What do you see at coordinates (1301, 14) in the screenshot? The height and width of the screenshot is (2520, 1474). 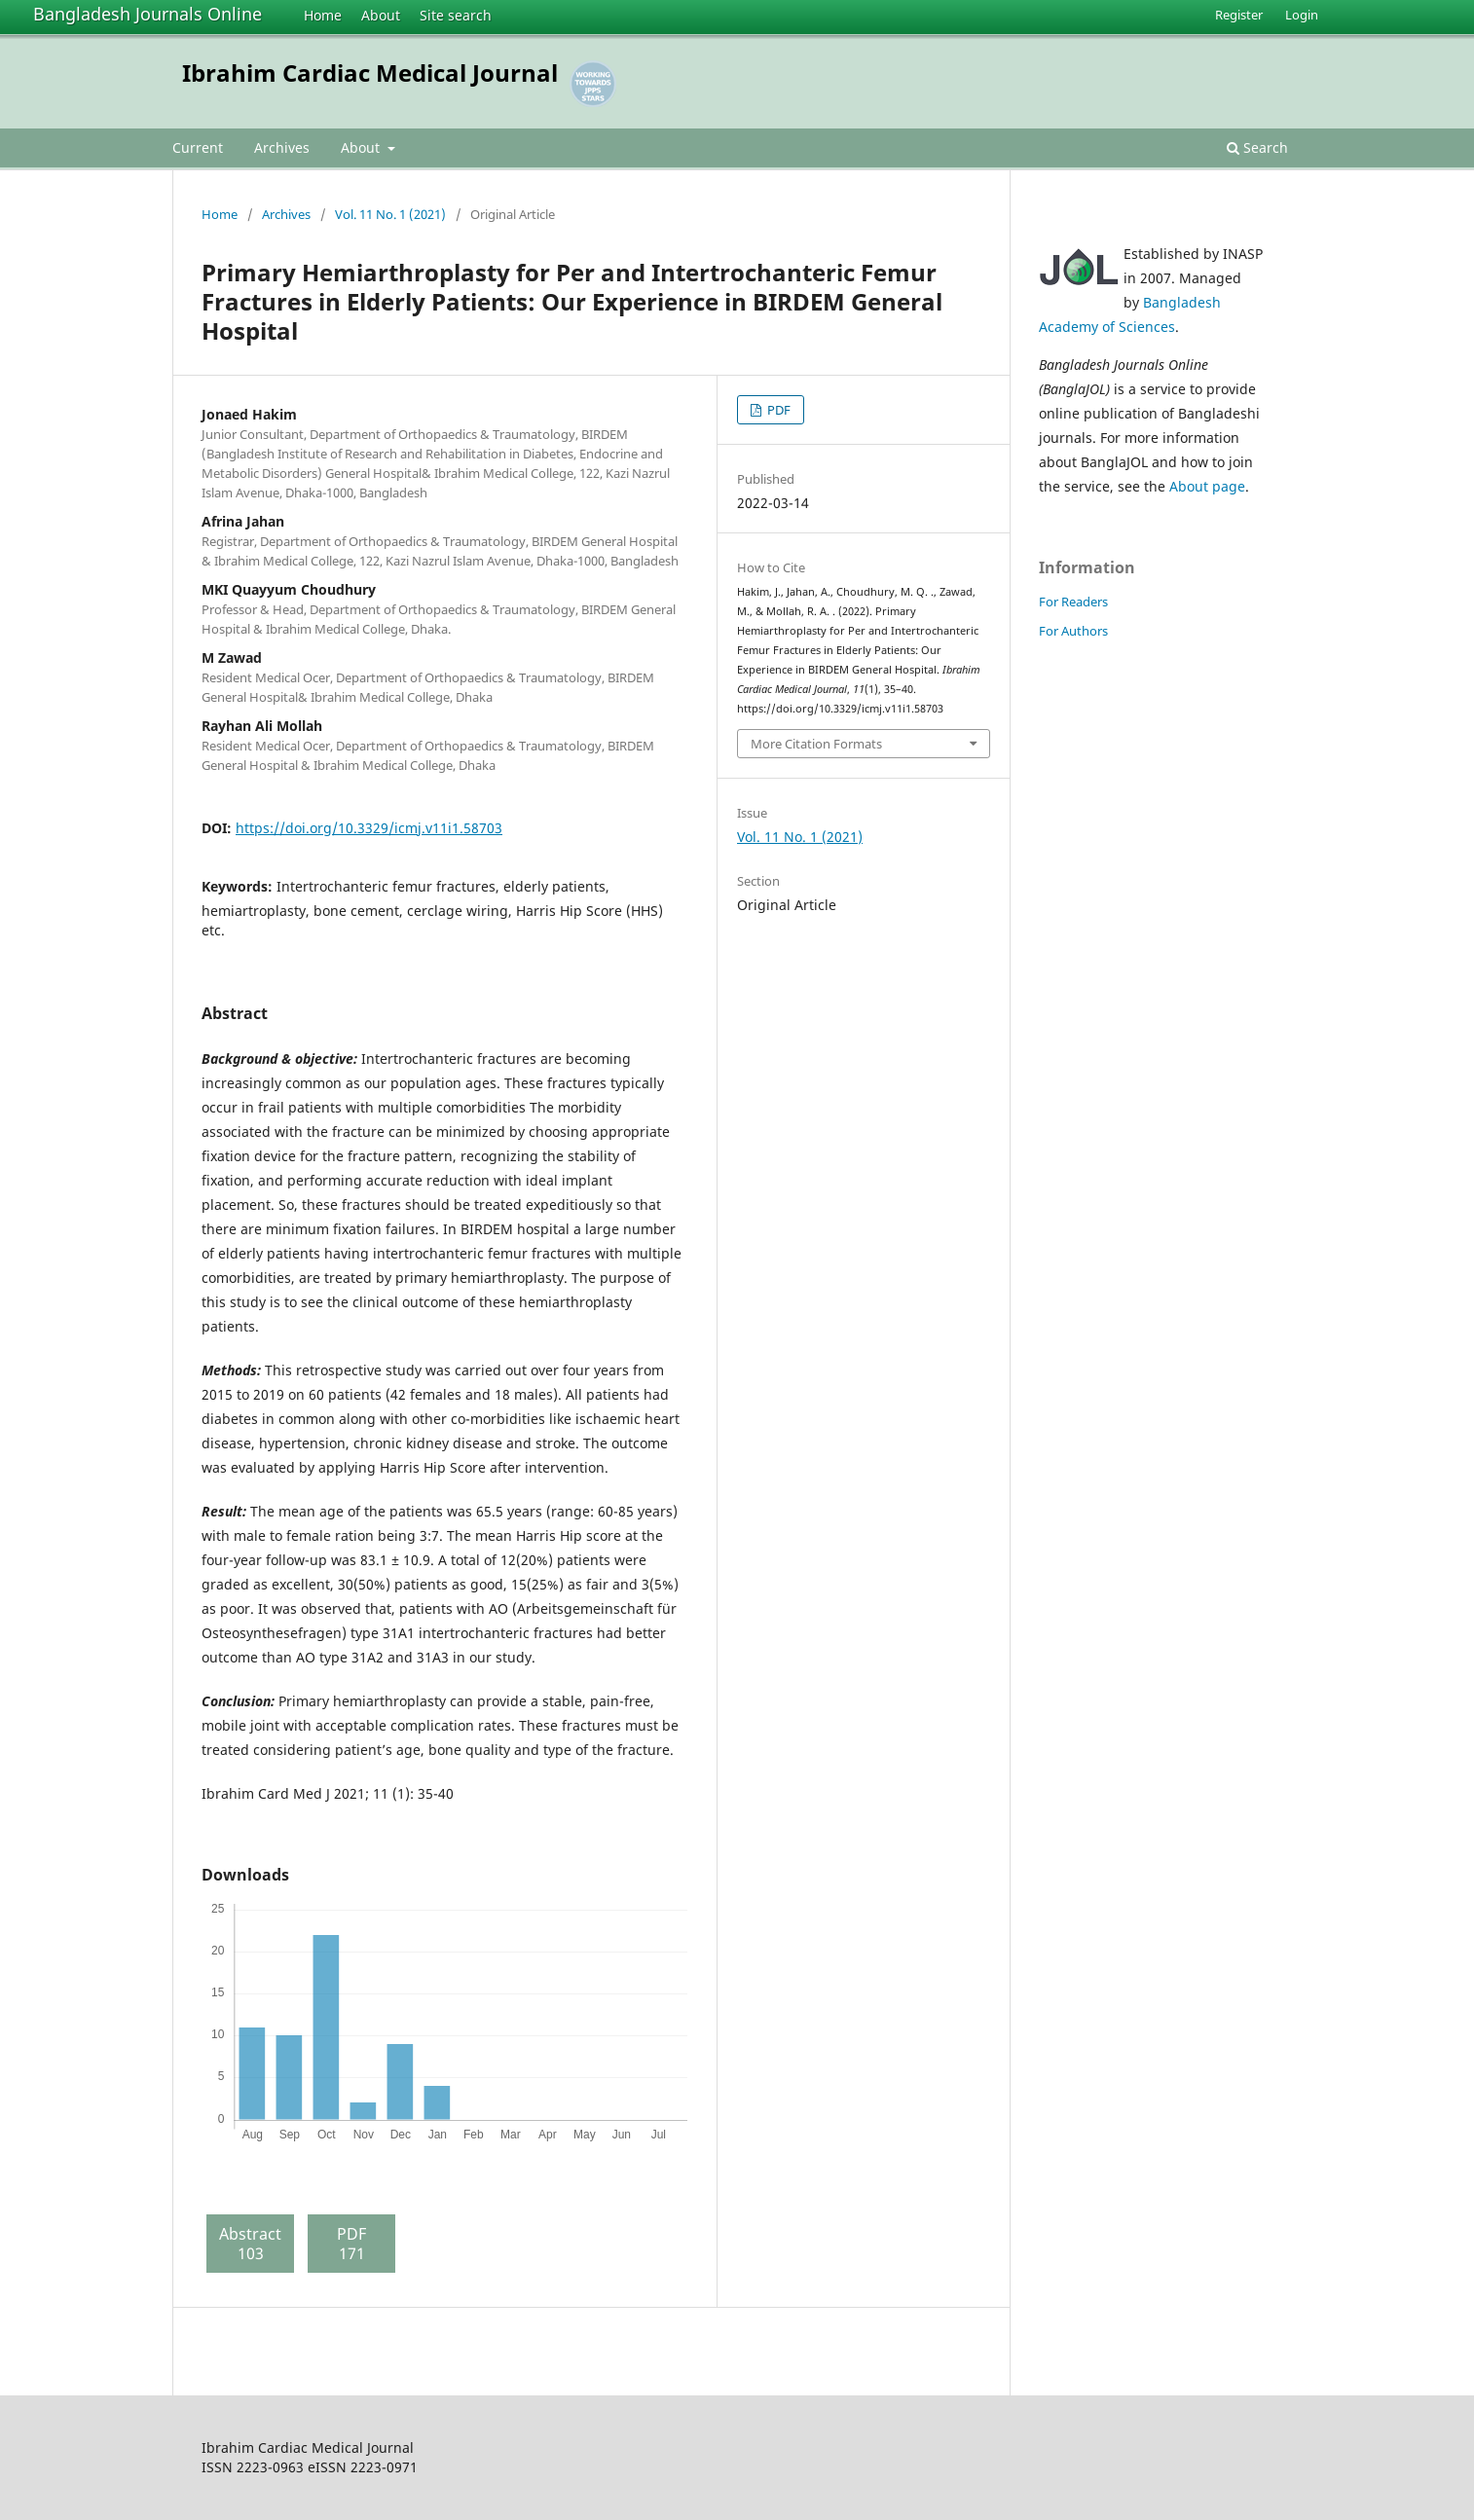 I see `Login` at bounding box center [1301, 14].